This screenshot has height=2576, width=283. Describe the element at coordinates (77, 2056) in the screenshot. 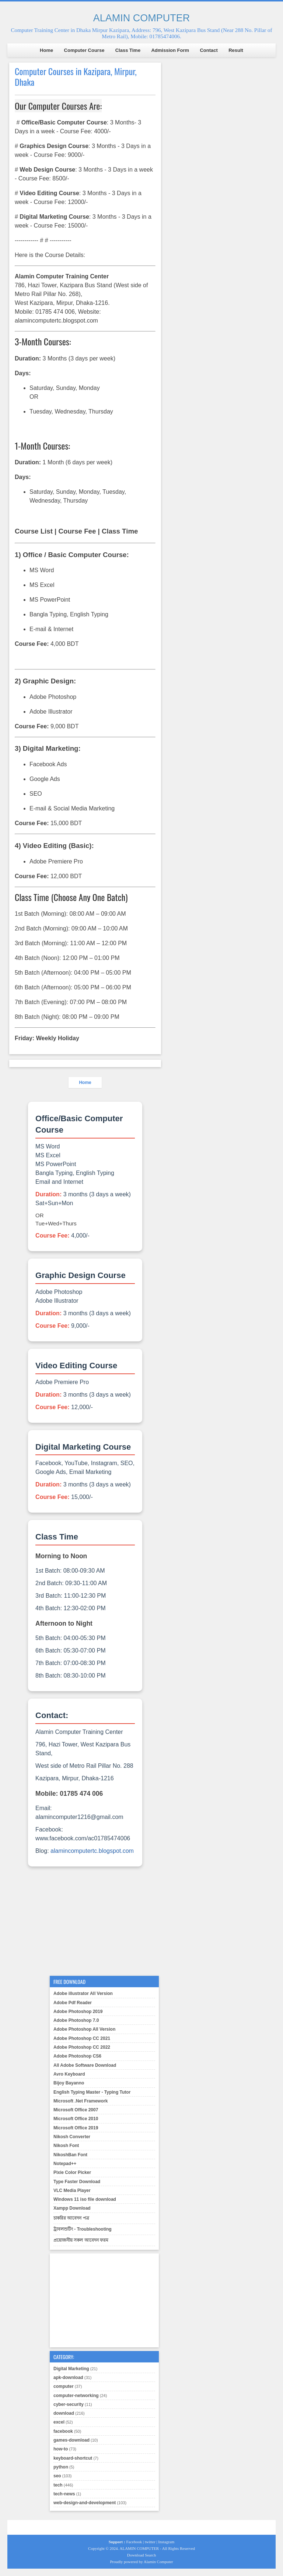

I see `Adobe Photoshop CS6` at that location.